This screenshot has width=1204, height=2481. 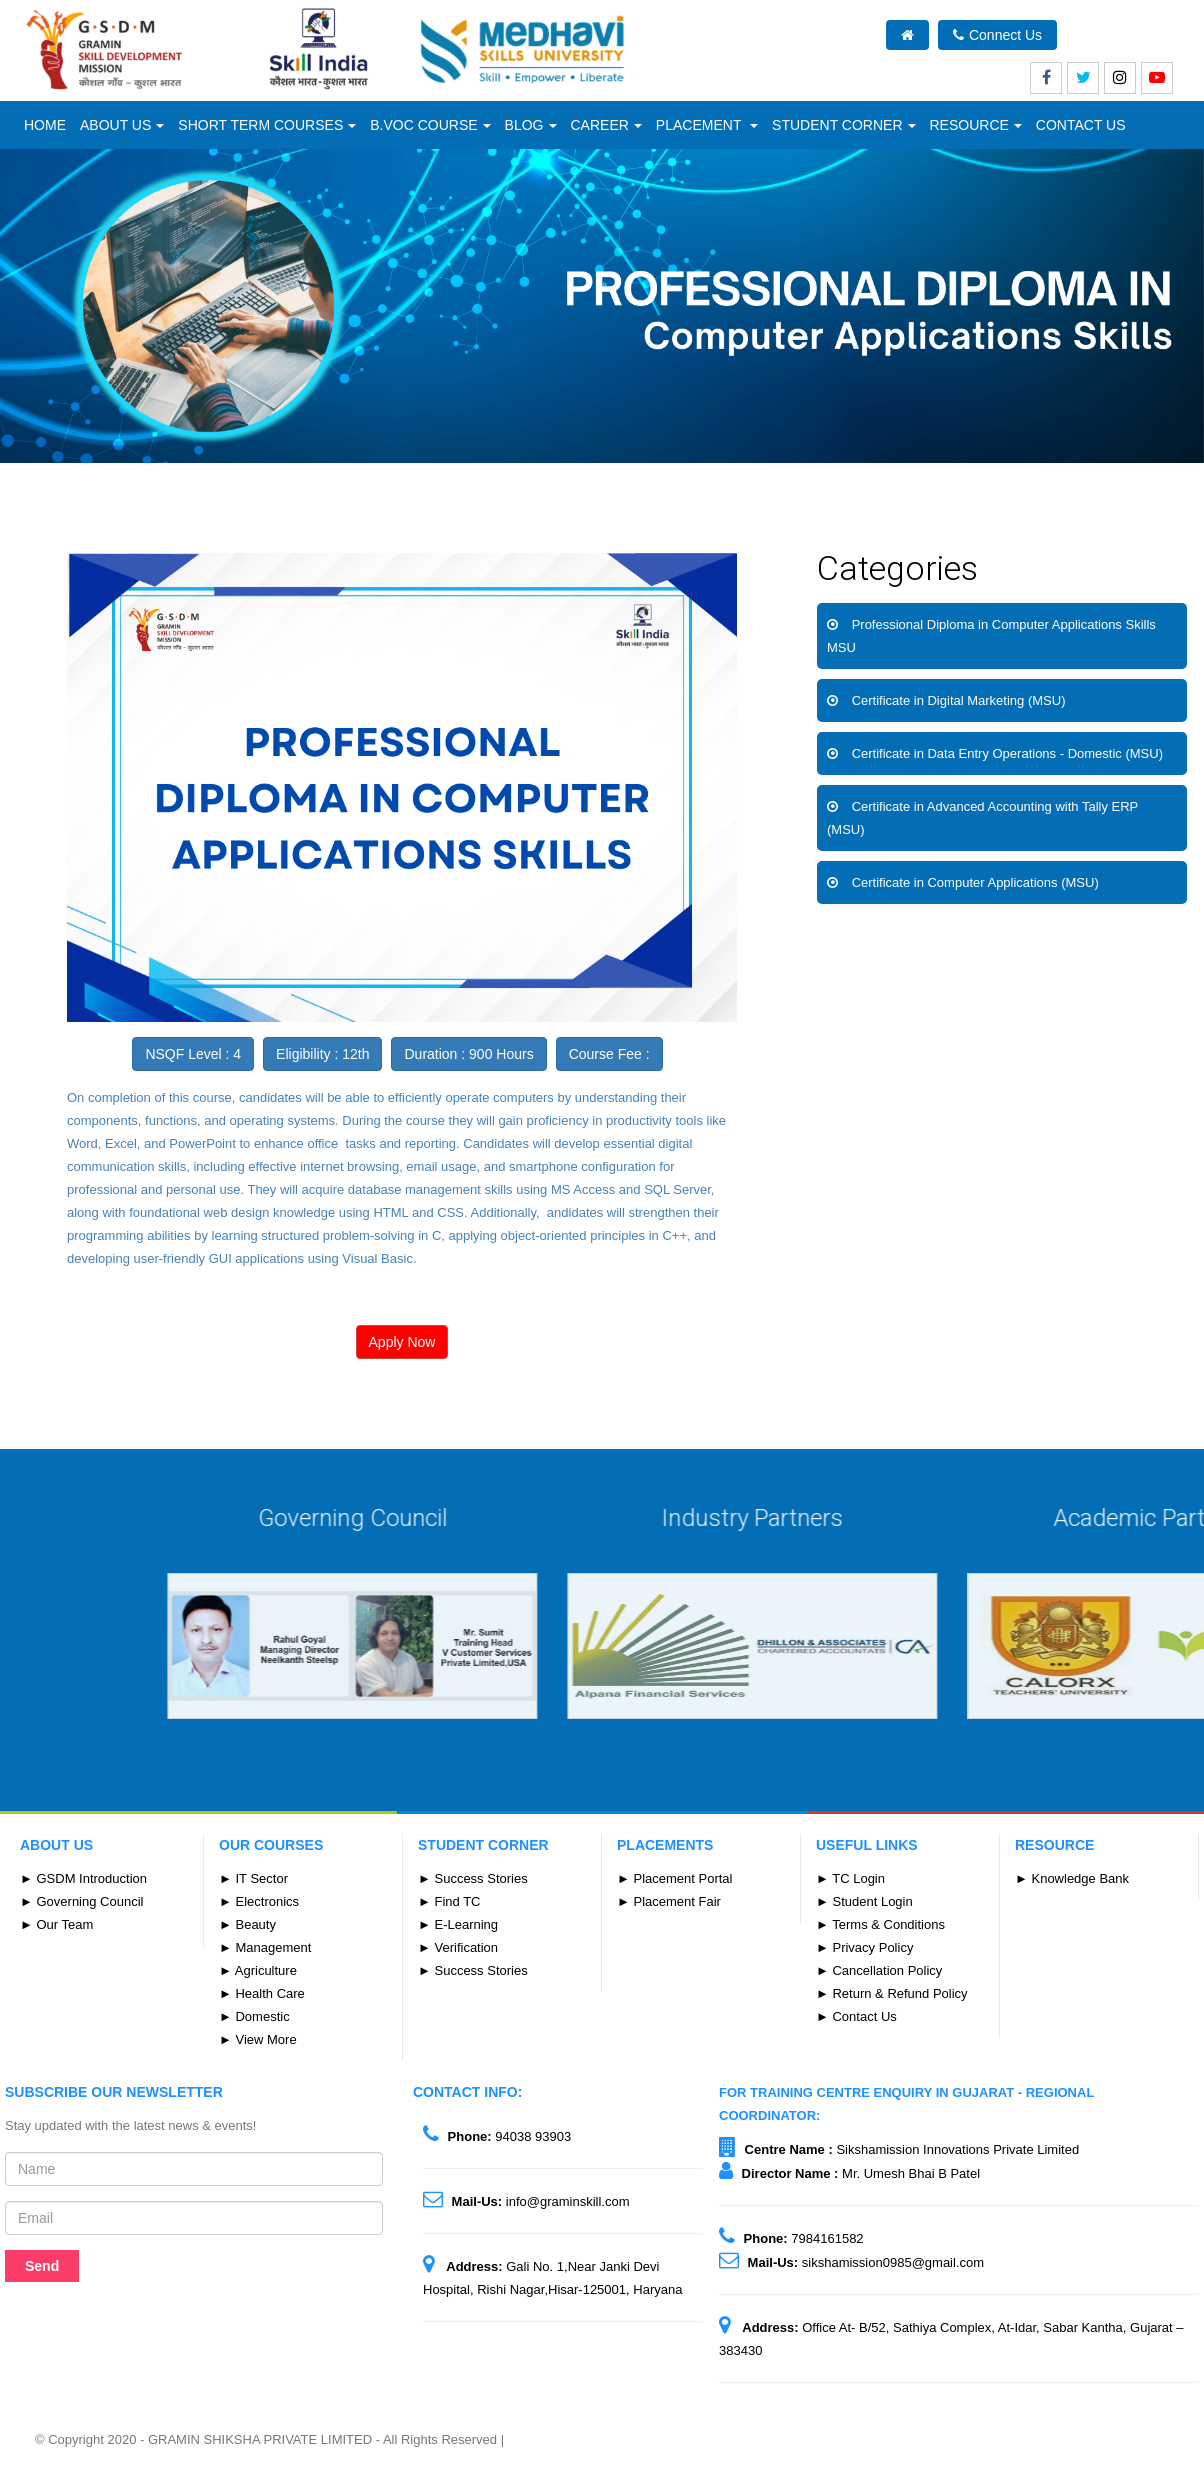 What do you see at coordinates (56, 1924) in the screenshot?
I see `► Our Team` at bounding box center [56, 1924].